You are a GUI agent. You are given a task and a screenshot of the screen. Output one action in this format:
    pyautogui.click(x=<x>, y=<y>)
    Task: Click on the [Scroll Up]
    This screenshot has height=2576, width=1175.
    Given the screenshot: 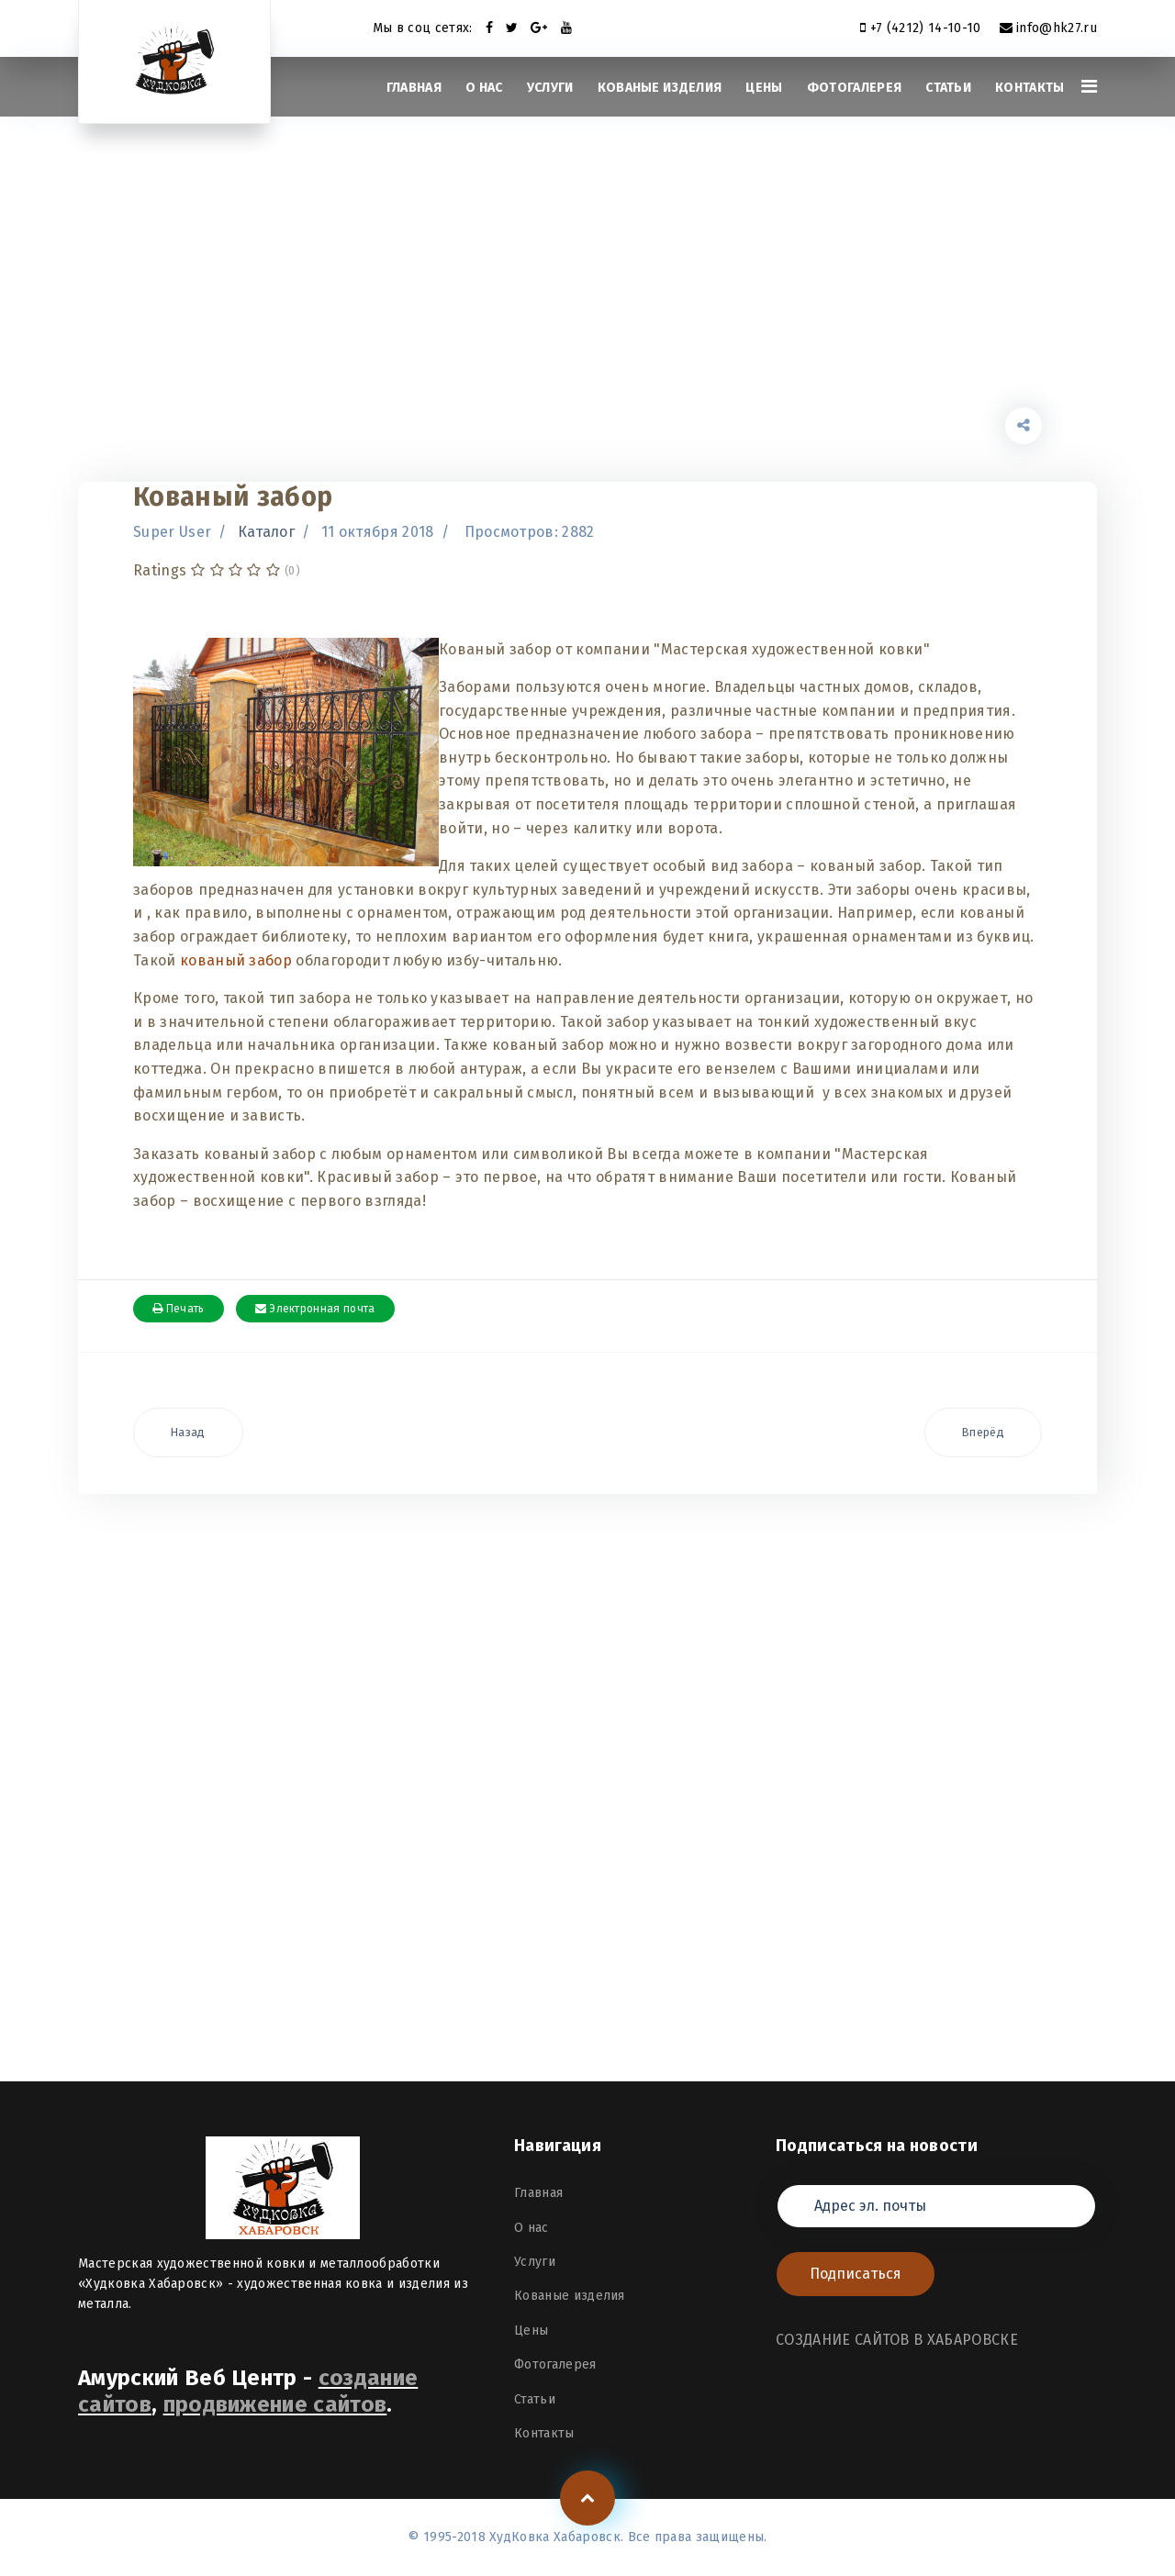 What is the action you would take?
    pyautogui.click(x=587, y=2498)
    